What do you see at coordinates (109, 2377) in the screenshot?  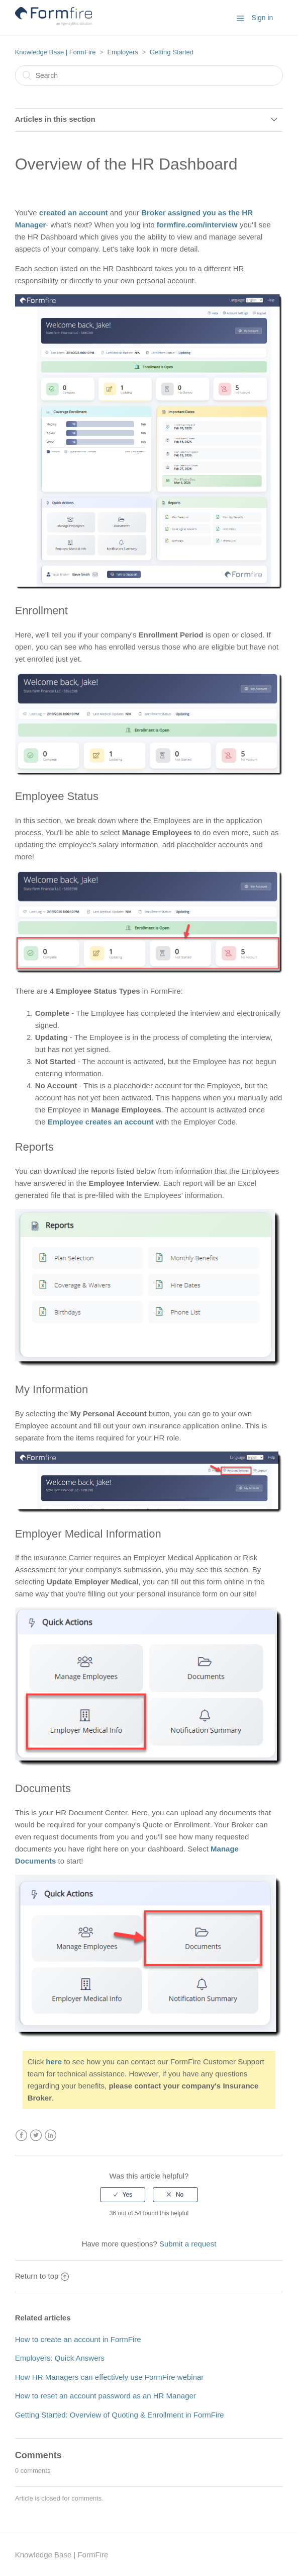 I see `How HR Managers can effectively use FormFire webinar` at bounding box center [109, 2377].